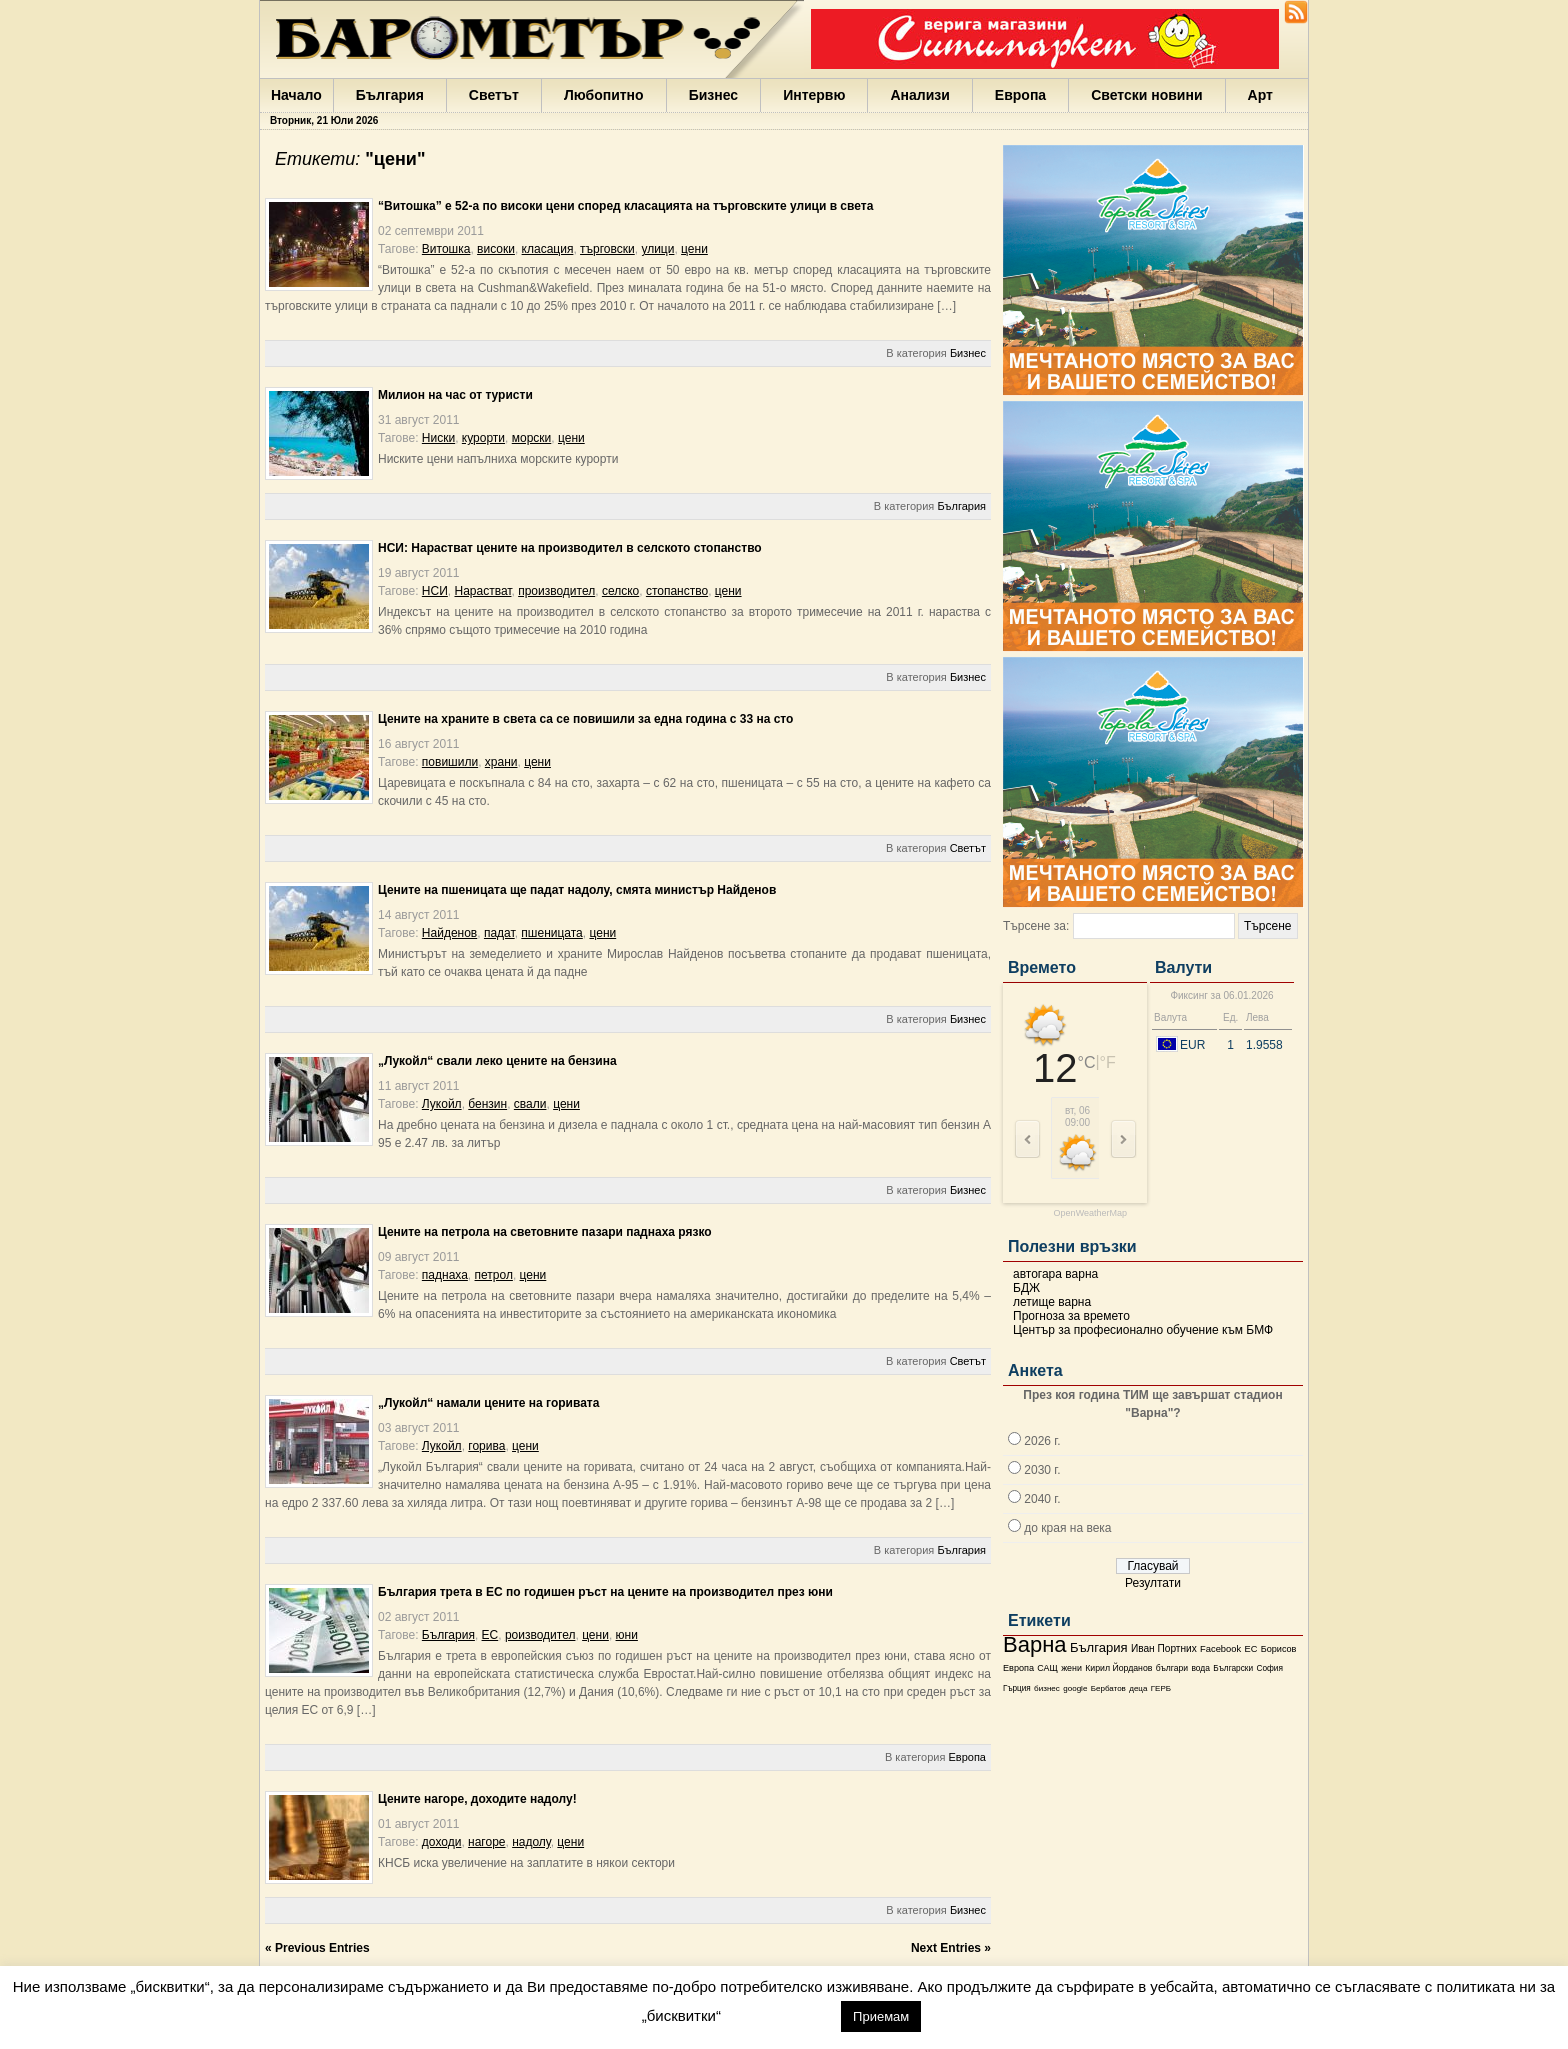  What do you see at coordinates (1250, 1649) in the screenshot?
I see `ЕС` at bounding box center [1250, 1649].